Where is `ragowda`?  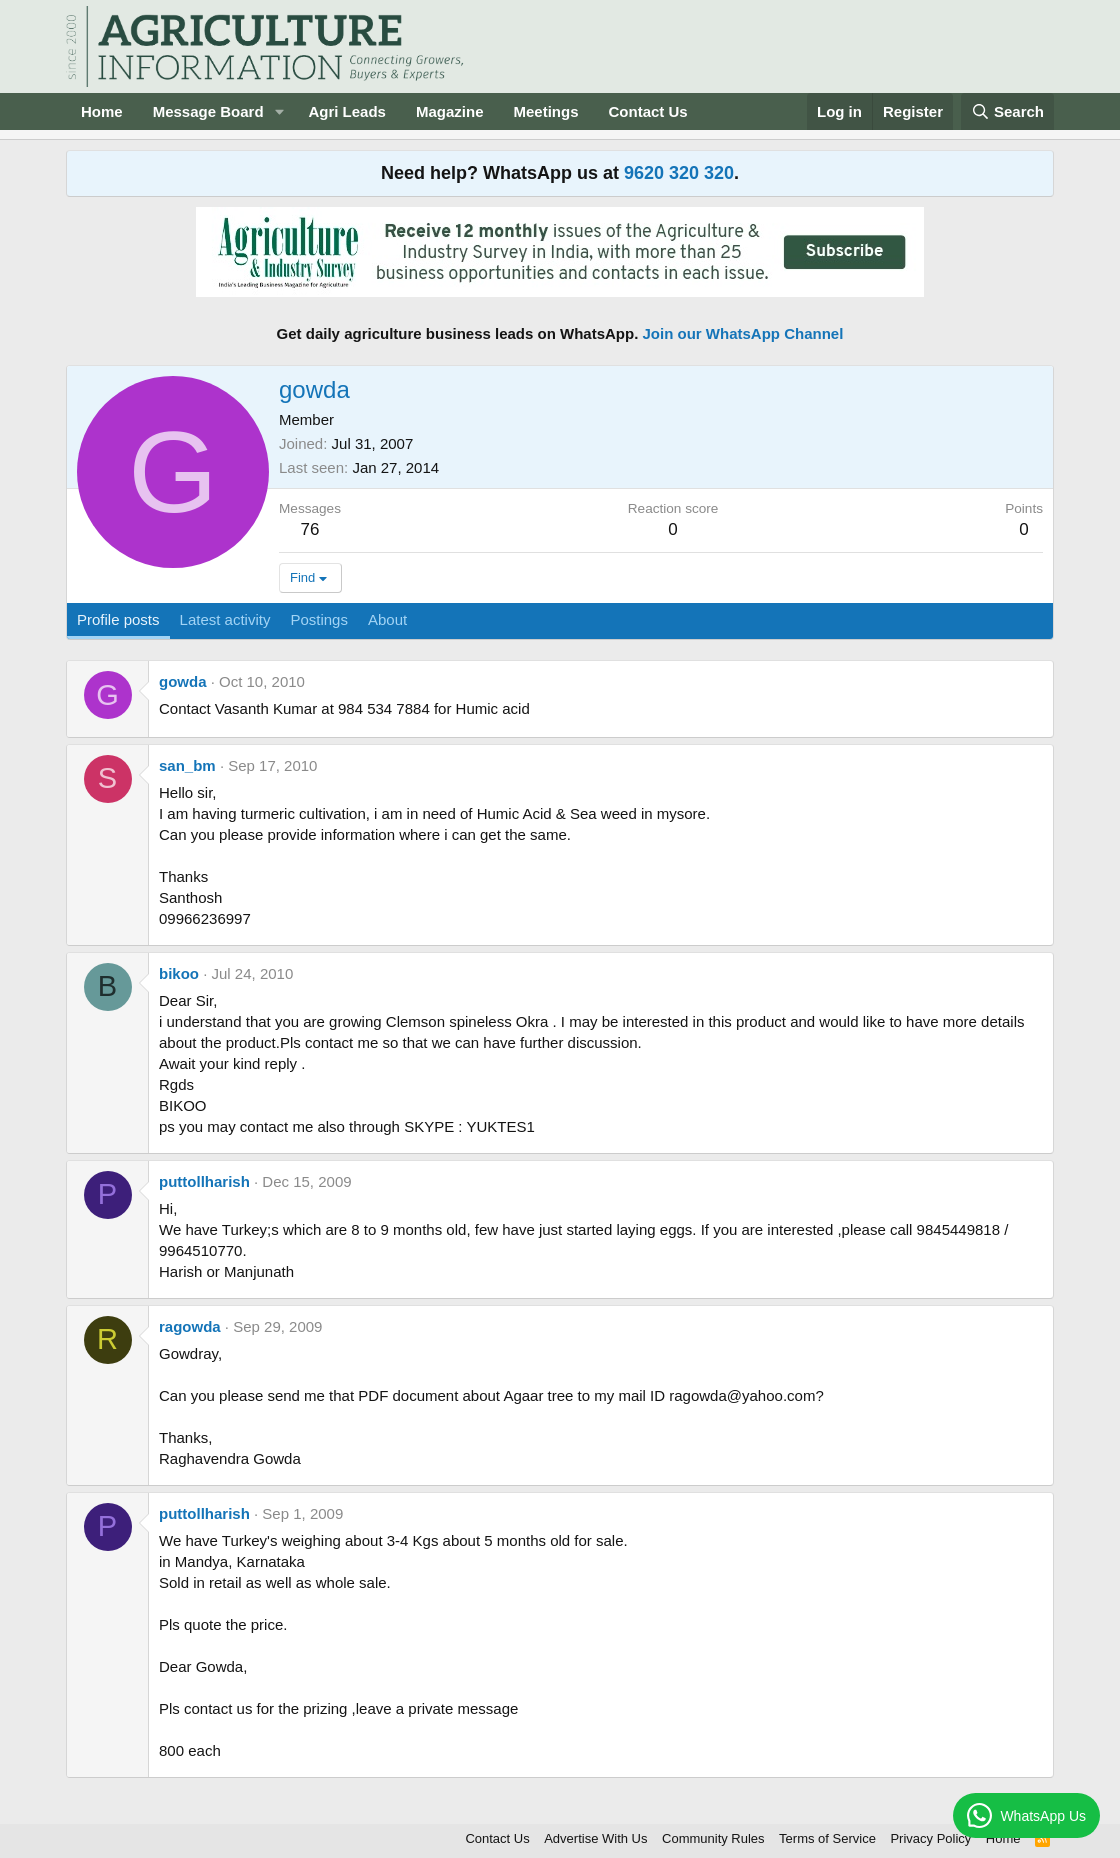
ragowda is located at coordinates (190, 1326).